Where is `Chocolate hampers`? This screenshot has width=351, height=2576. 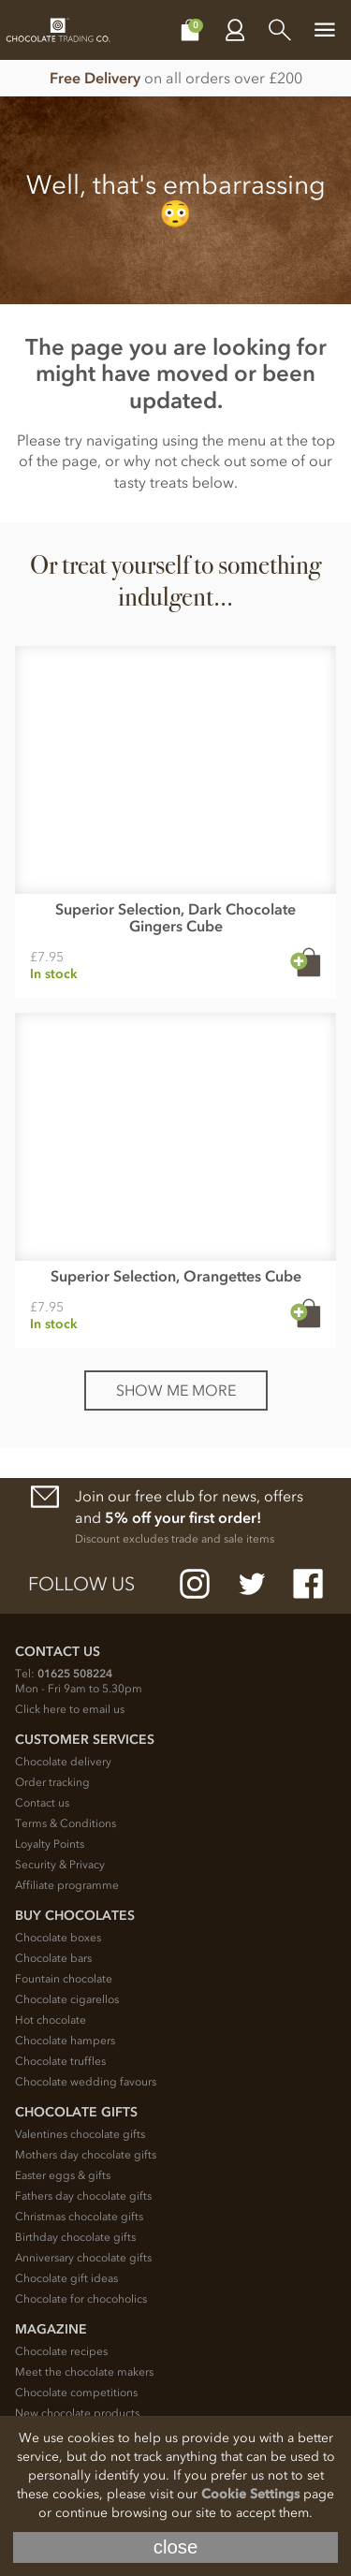
Chocolate hampers is located at coordinates (65, 2040).